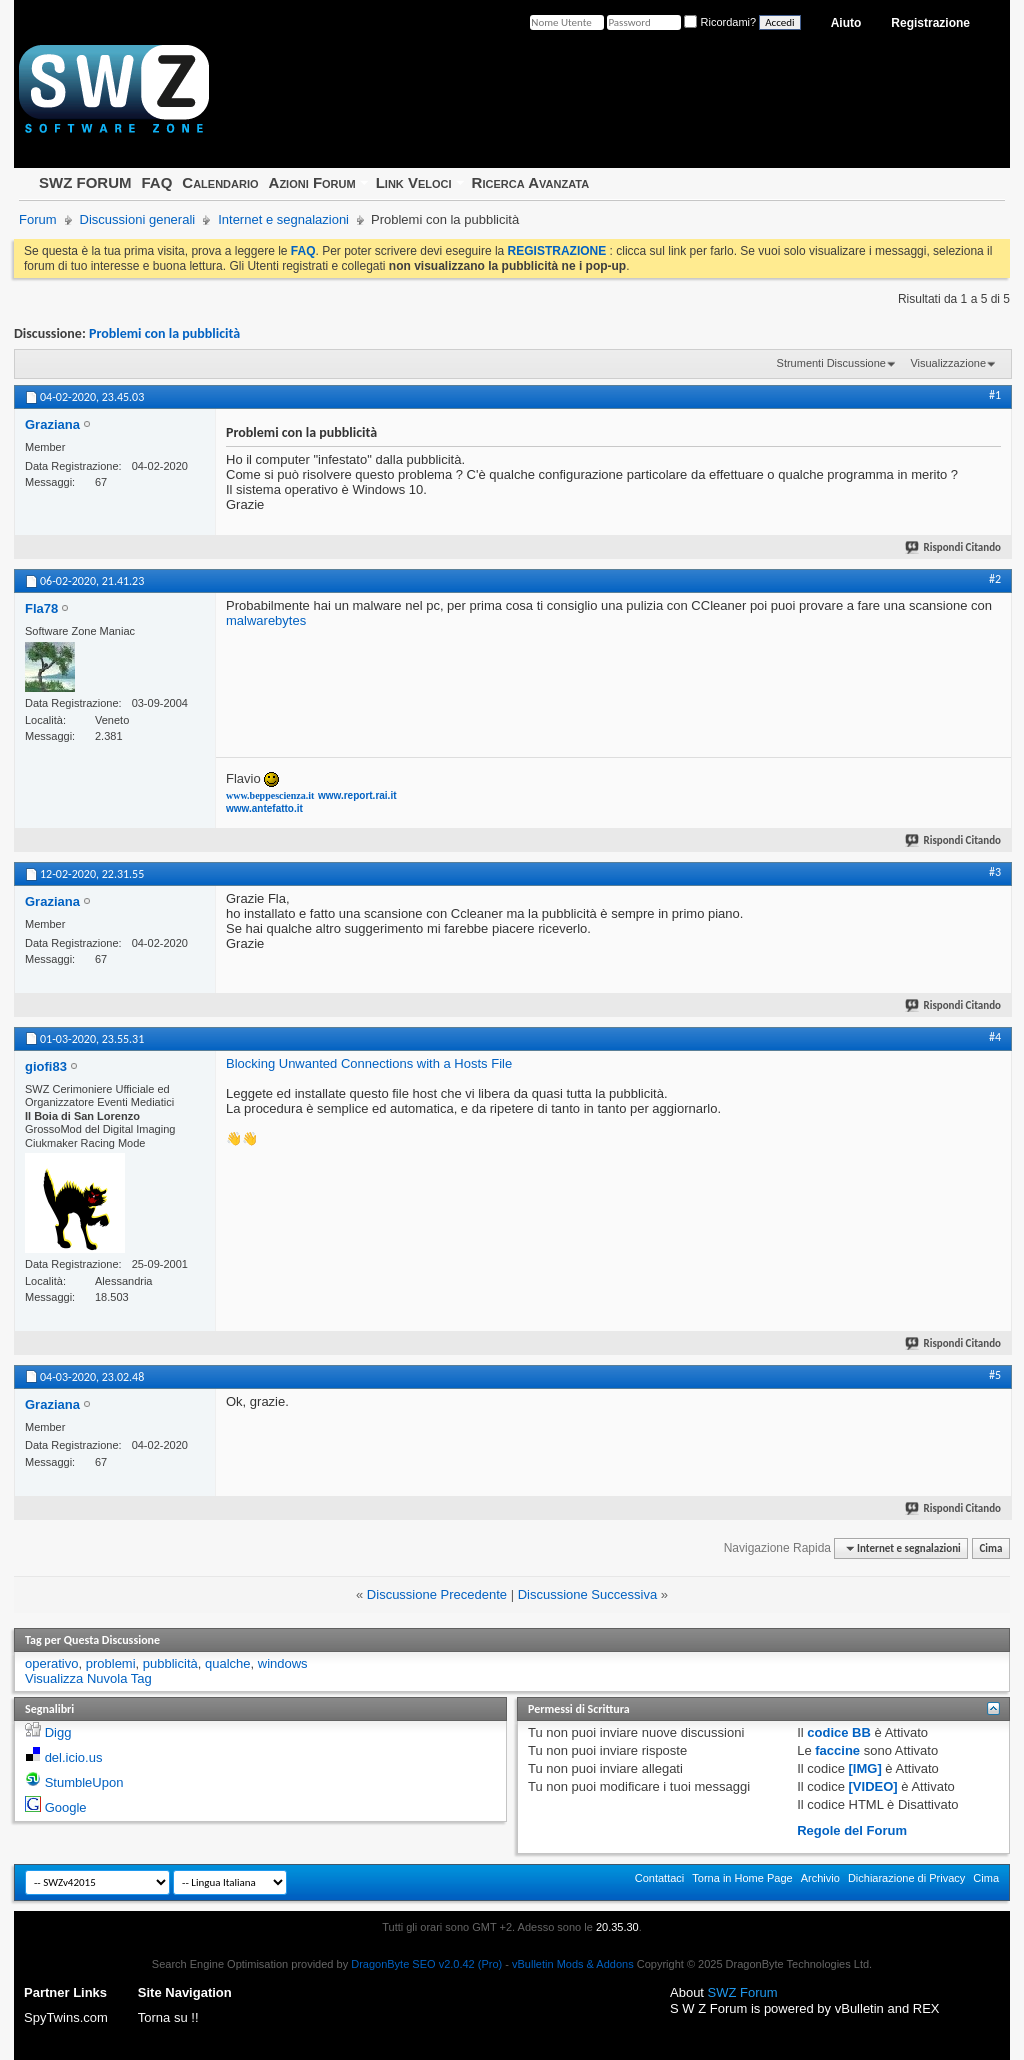 Image resolution: width=1024 pixels, height=2060 pixels. I want to click on DragonByte SEO v2.0.42 (Pro), so click(426, 1964).